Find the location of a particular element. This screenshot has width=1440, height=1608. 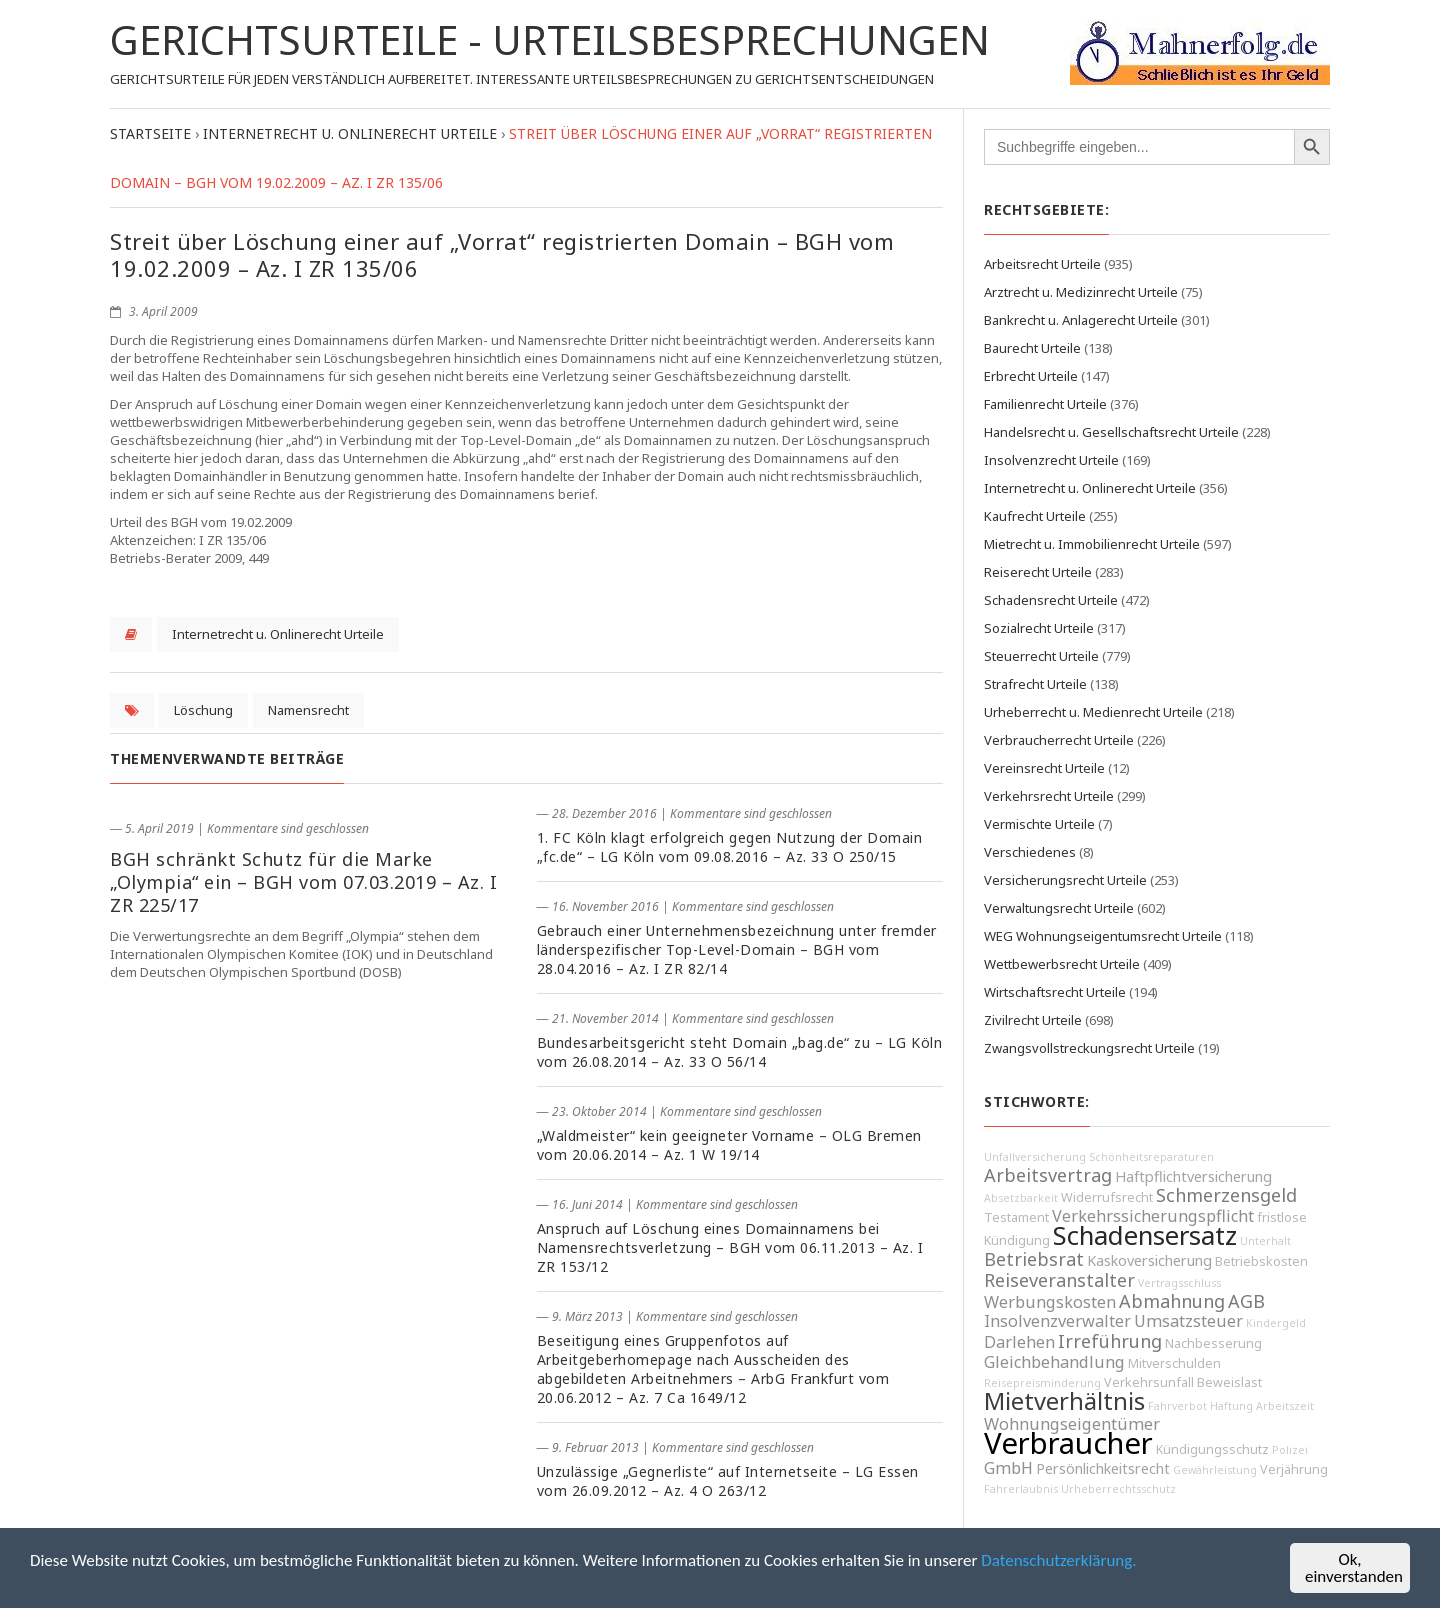

Kündigungsschutz is located at coordinates (1212, 1449).